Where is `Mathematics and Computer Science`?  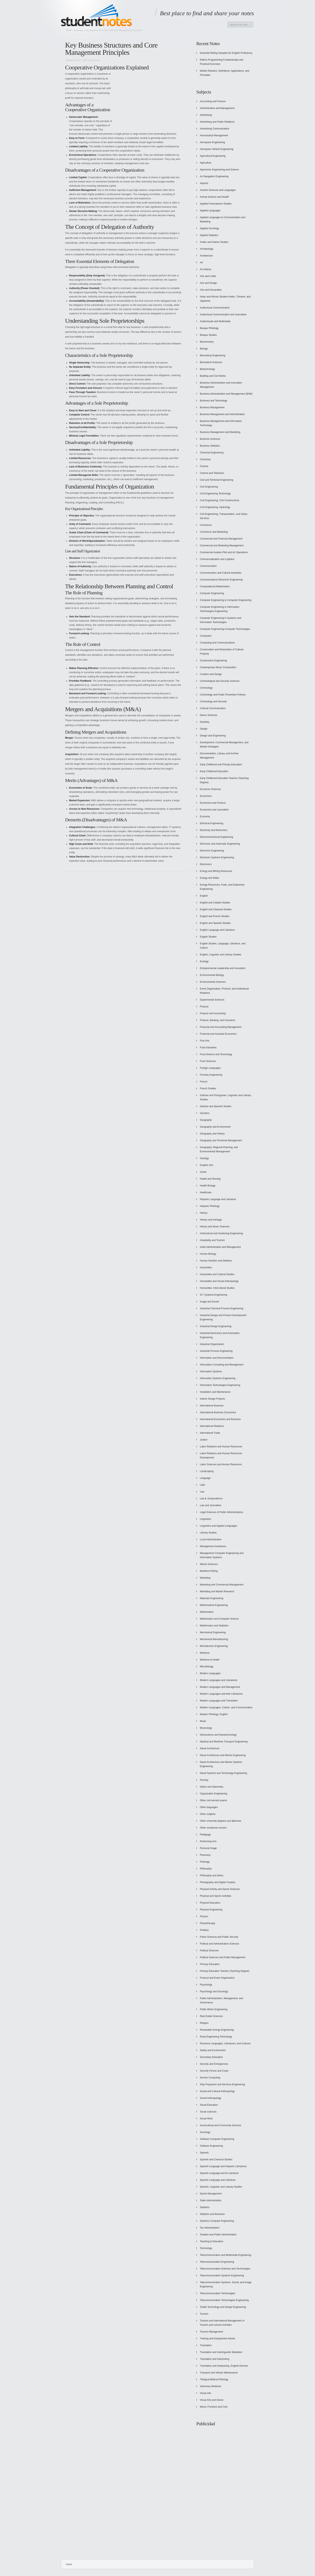 Mathematics and Computer Science is located at coordinates (219, 1618).